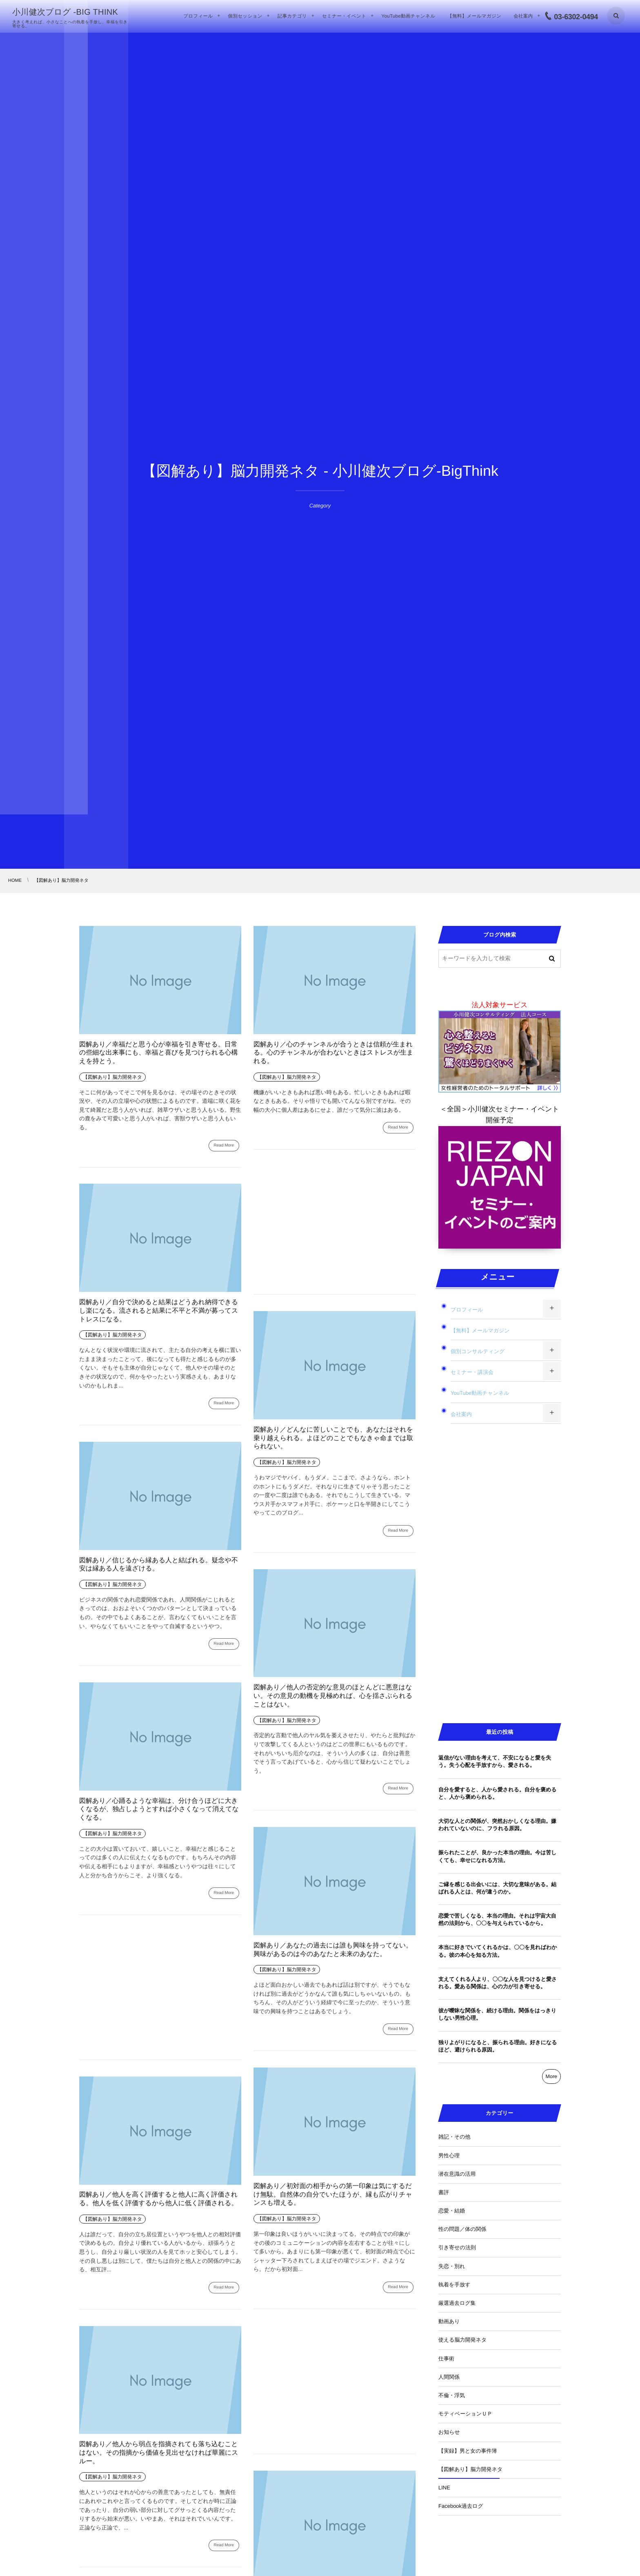 This screenshot has height=2576, width=640. What do you see at coordinates (457, 2247) in the screenshot?
I see `引き寄せの法則` at bounding box center [457, 2247].